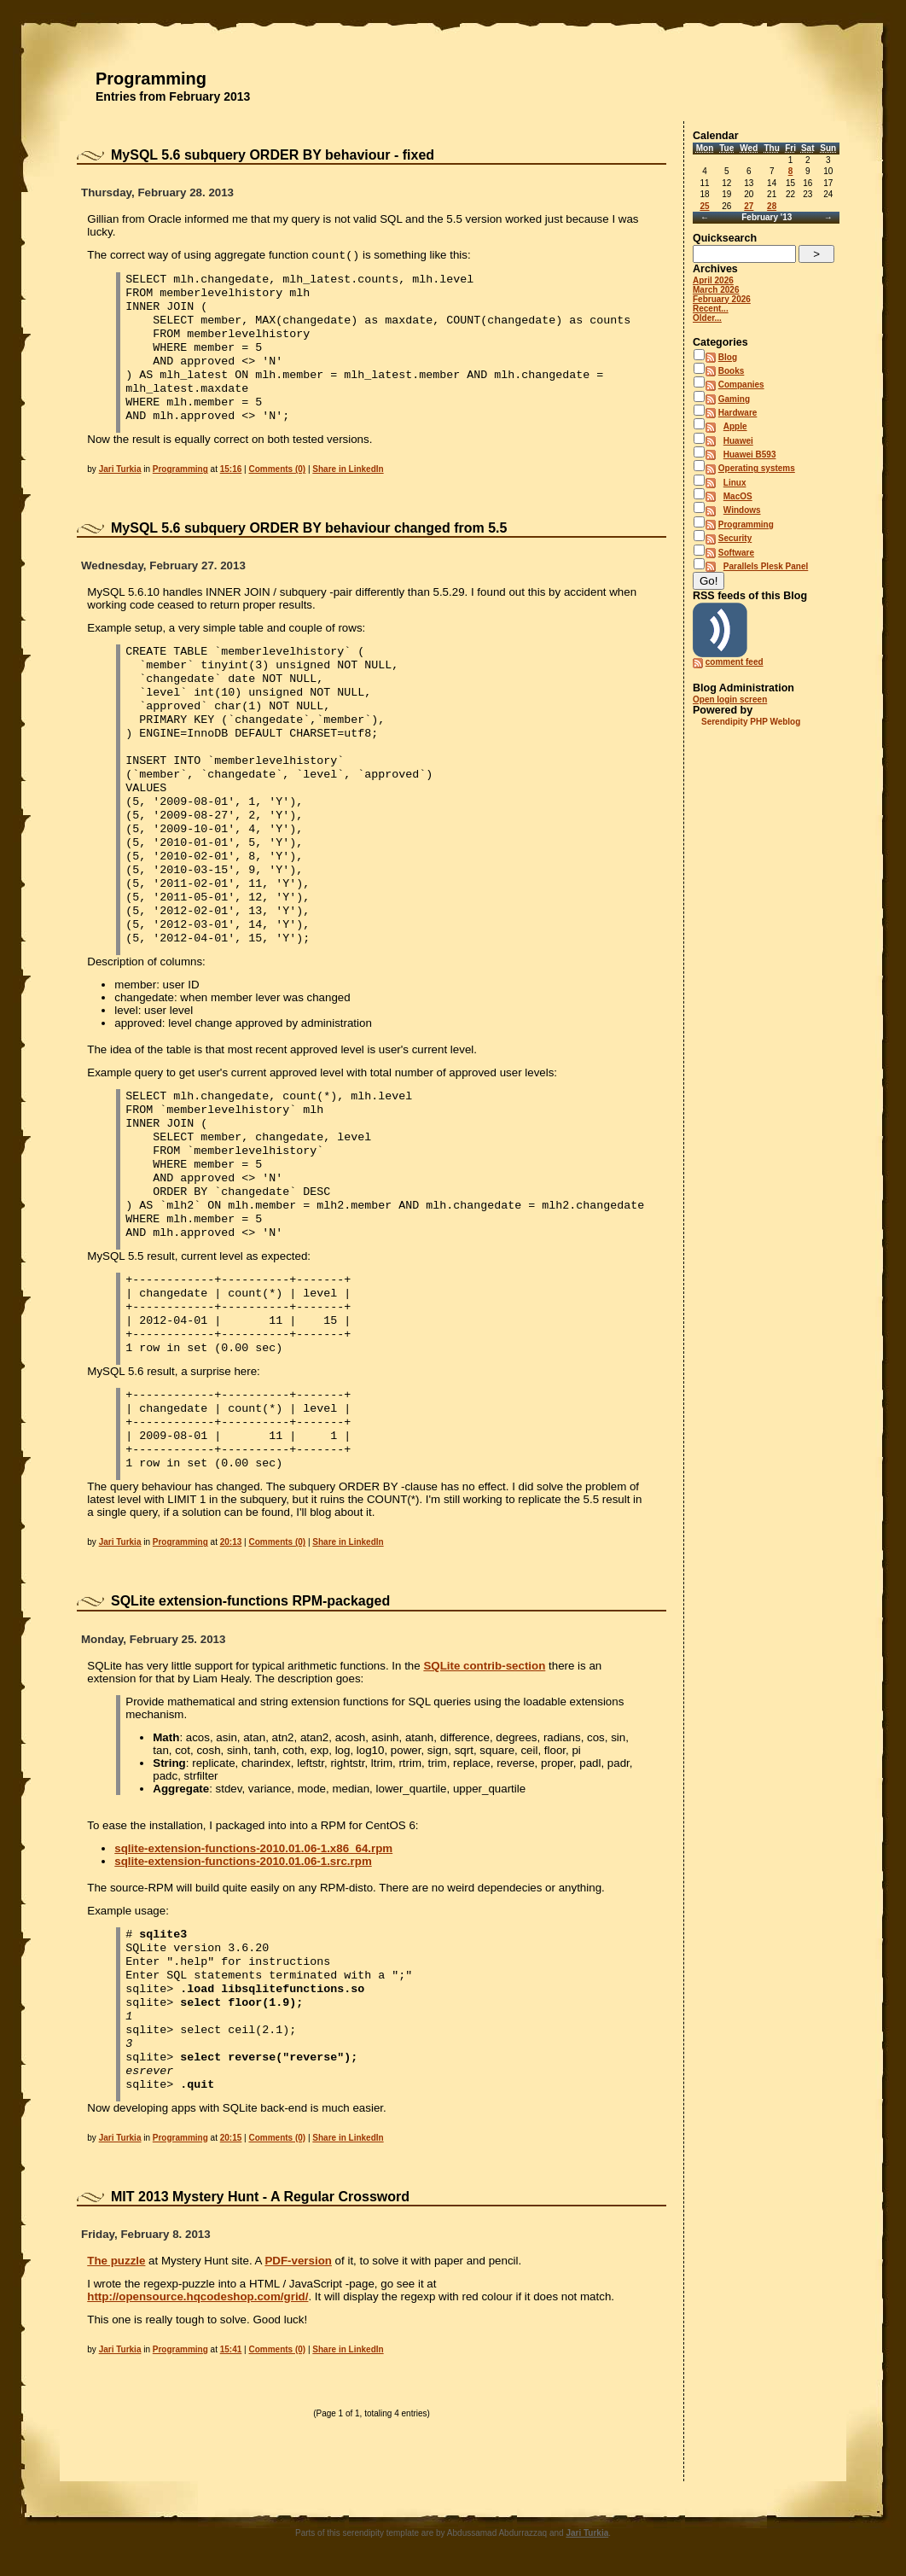 This screenshot has height=2576, width=906. Describe the element at coordinates (734, 399) in the screenshot. I see `Gaming` at that location.